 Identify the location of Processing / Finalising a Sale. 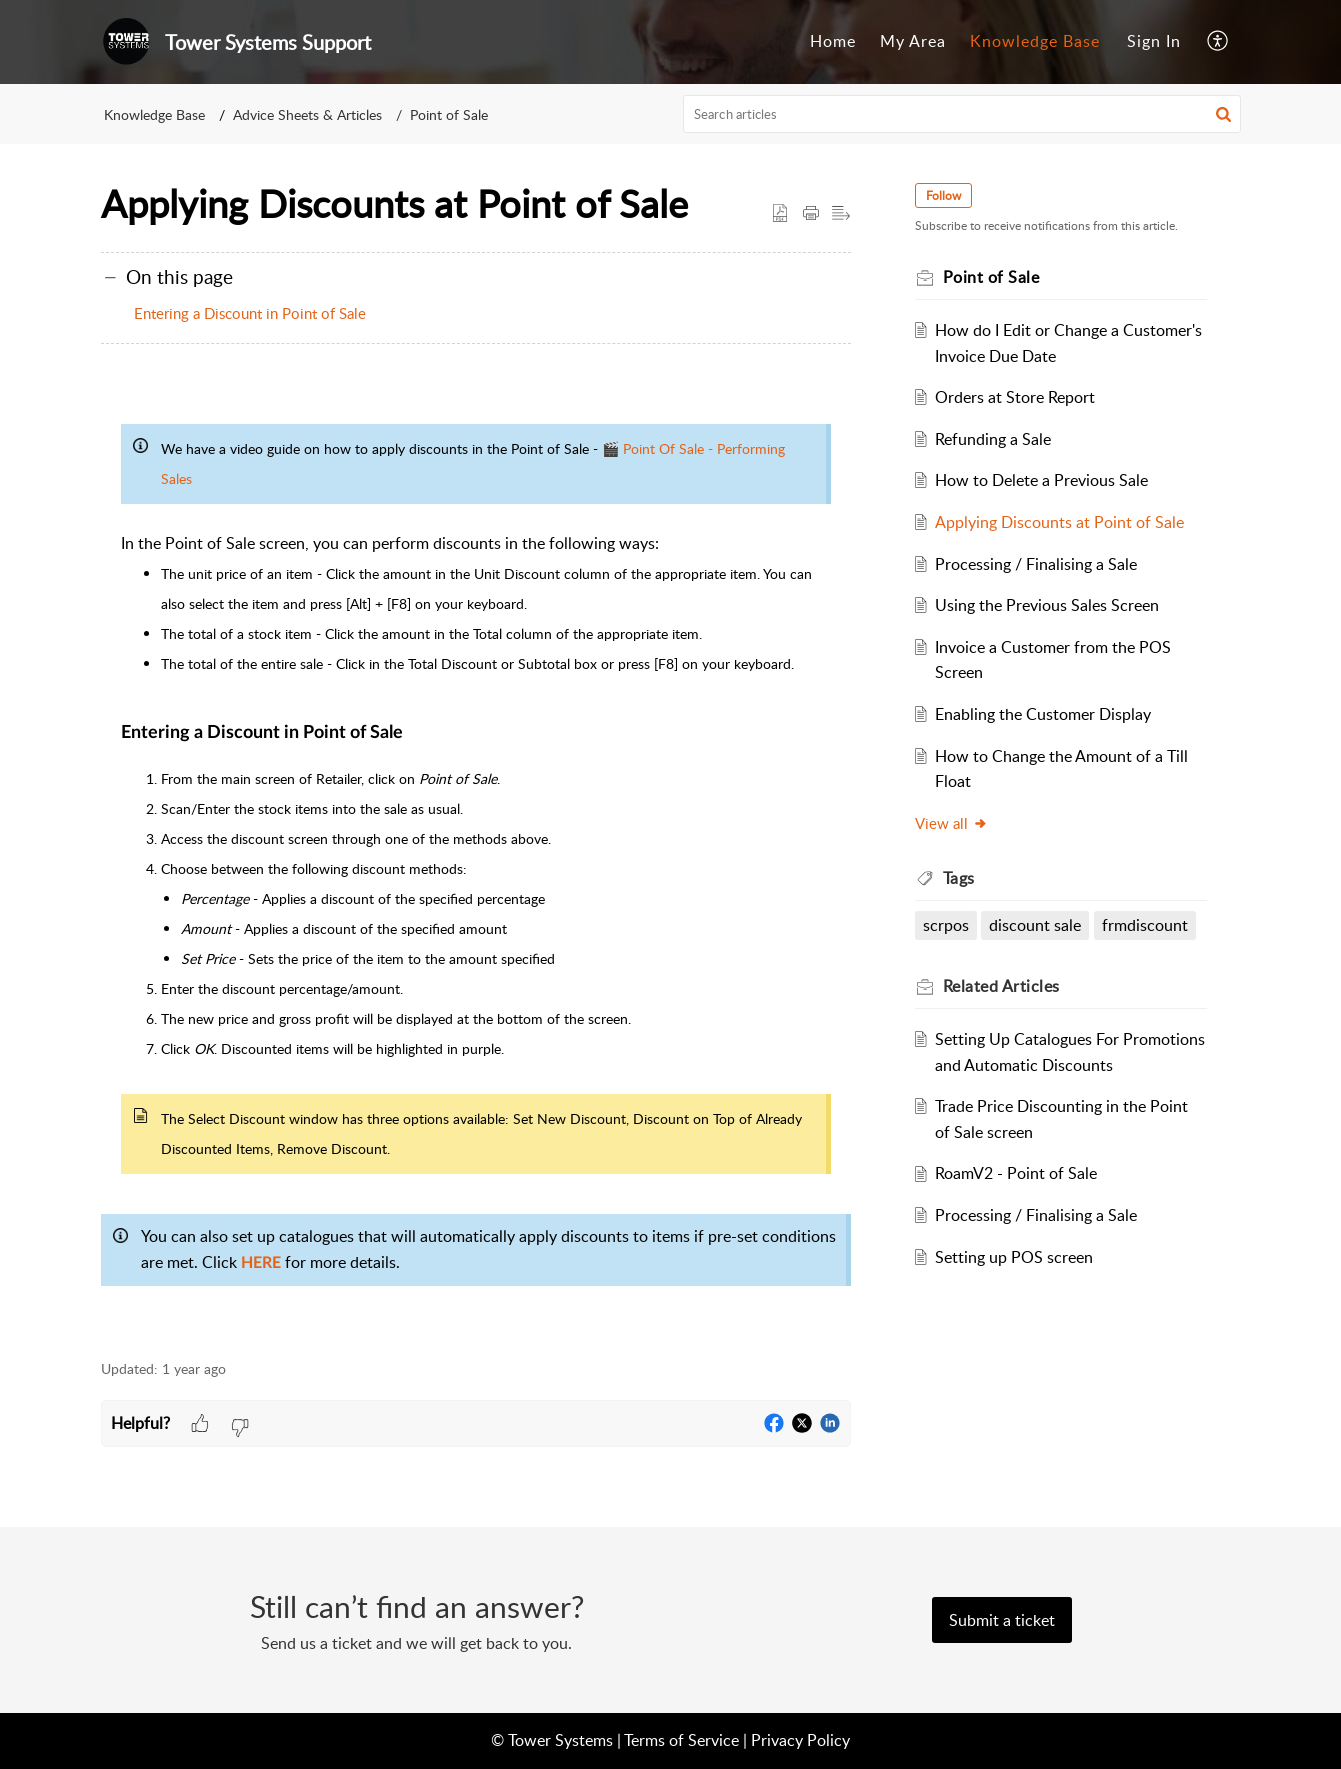
(1036, 564).